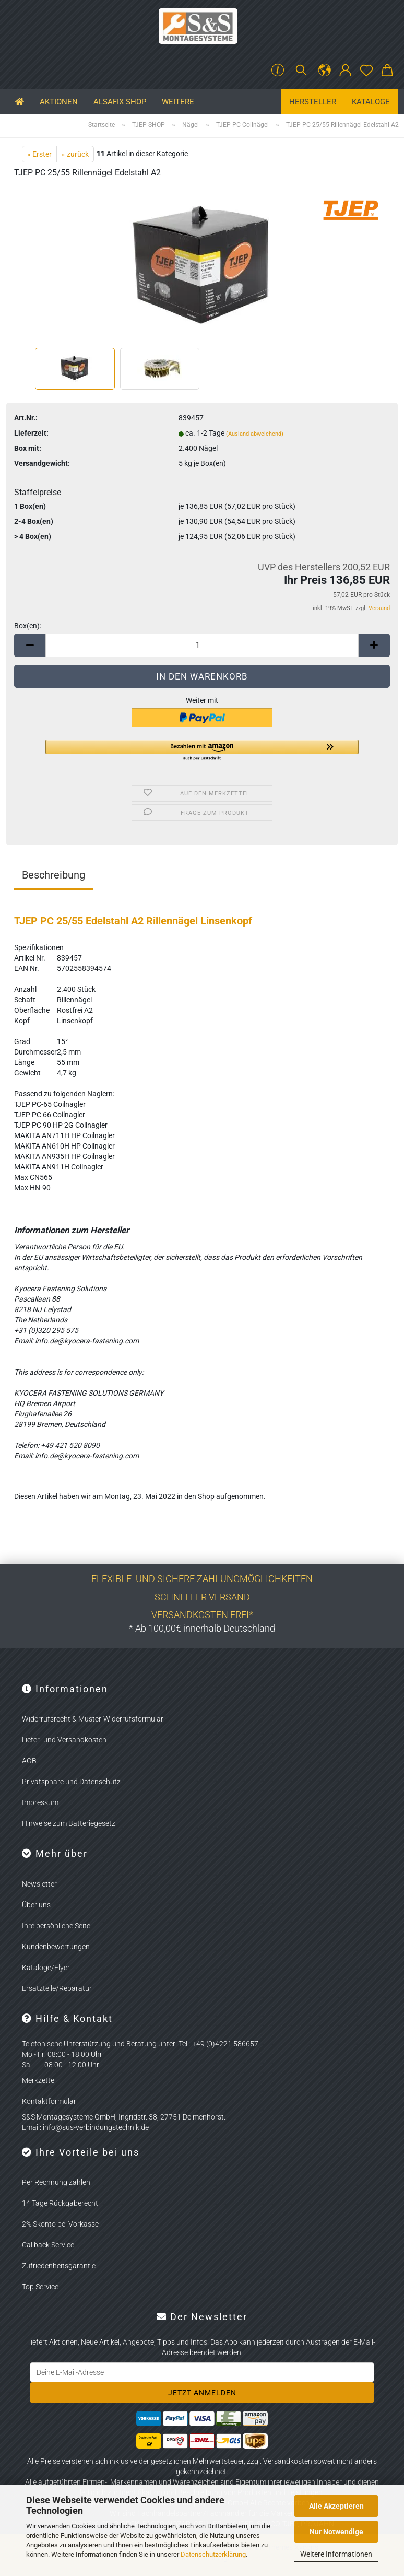 This screenshot has width=404, height=2576. I want to click on Lieferzeit:, so click(31, 433).